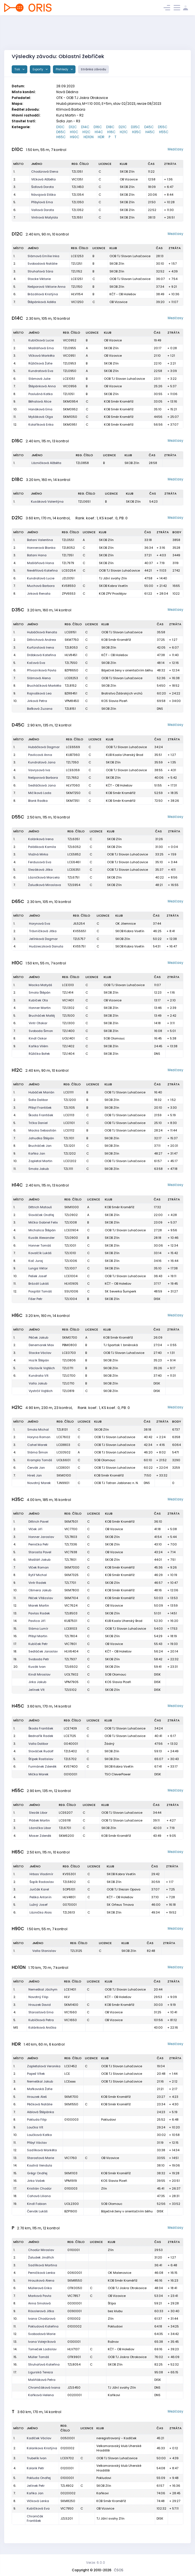 The height and width of the screenshot is (2576, 195). I want to click on Vlažná Mirka, so click(38, 854).